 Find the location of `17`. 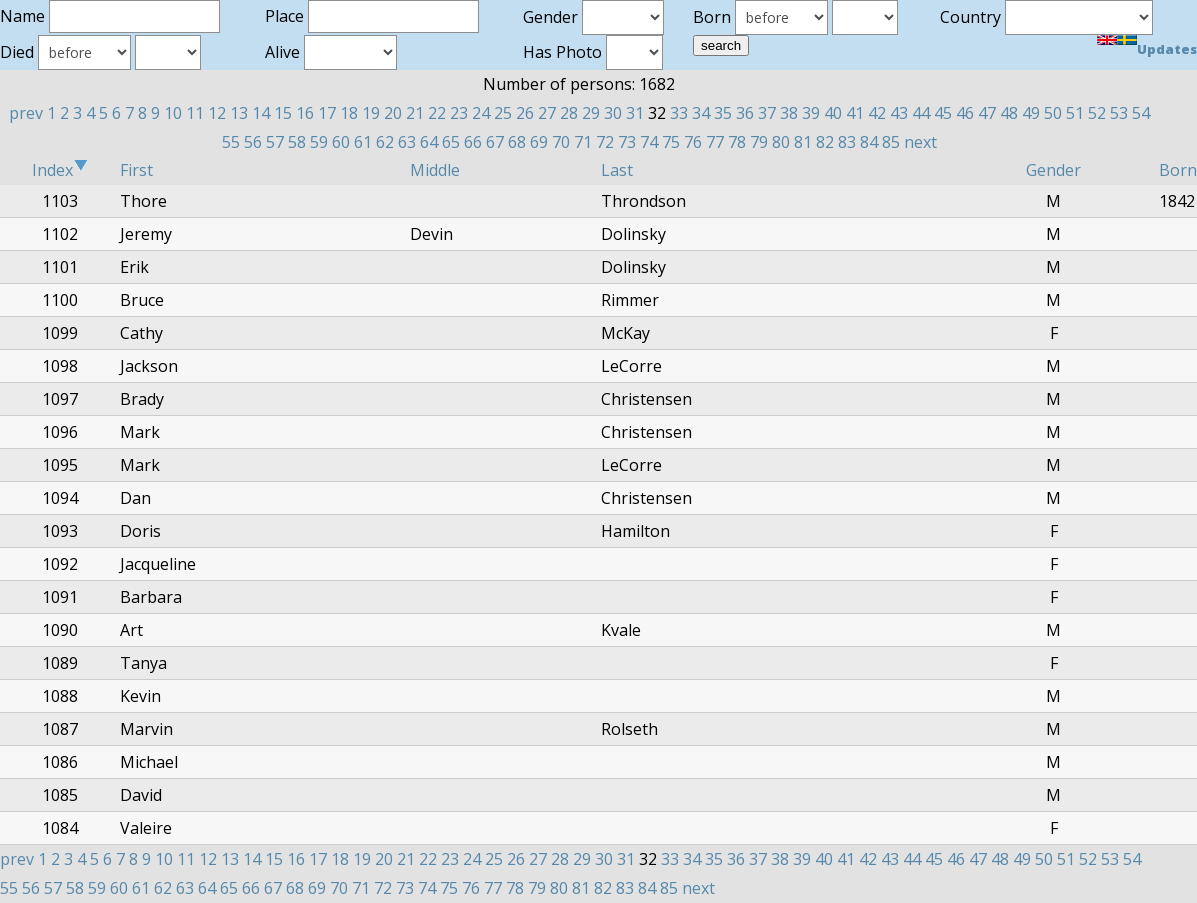

17 is located at coordinates (327, 113).